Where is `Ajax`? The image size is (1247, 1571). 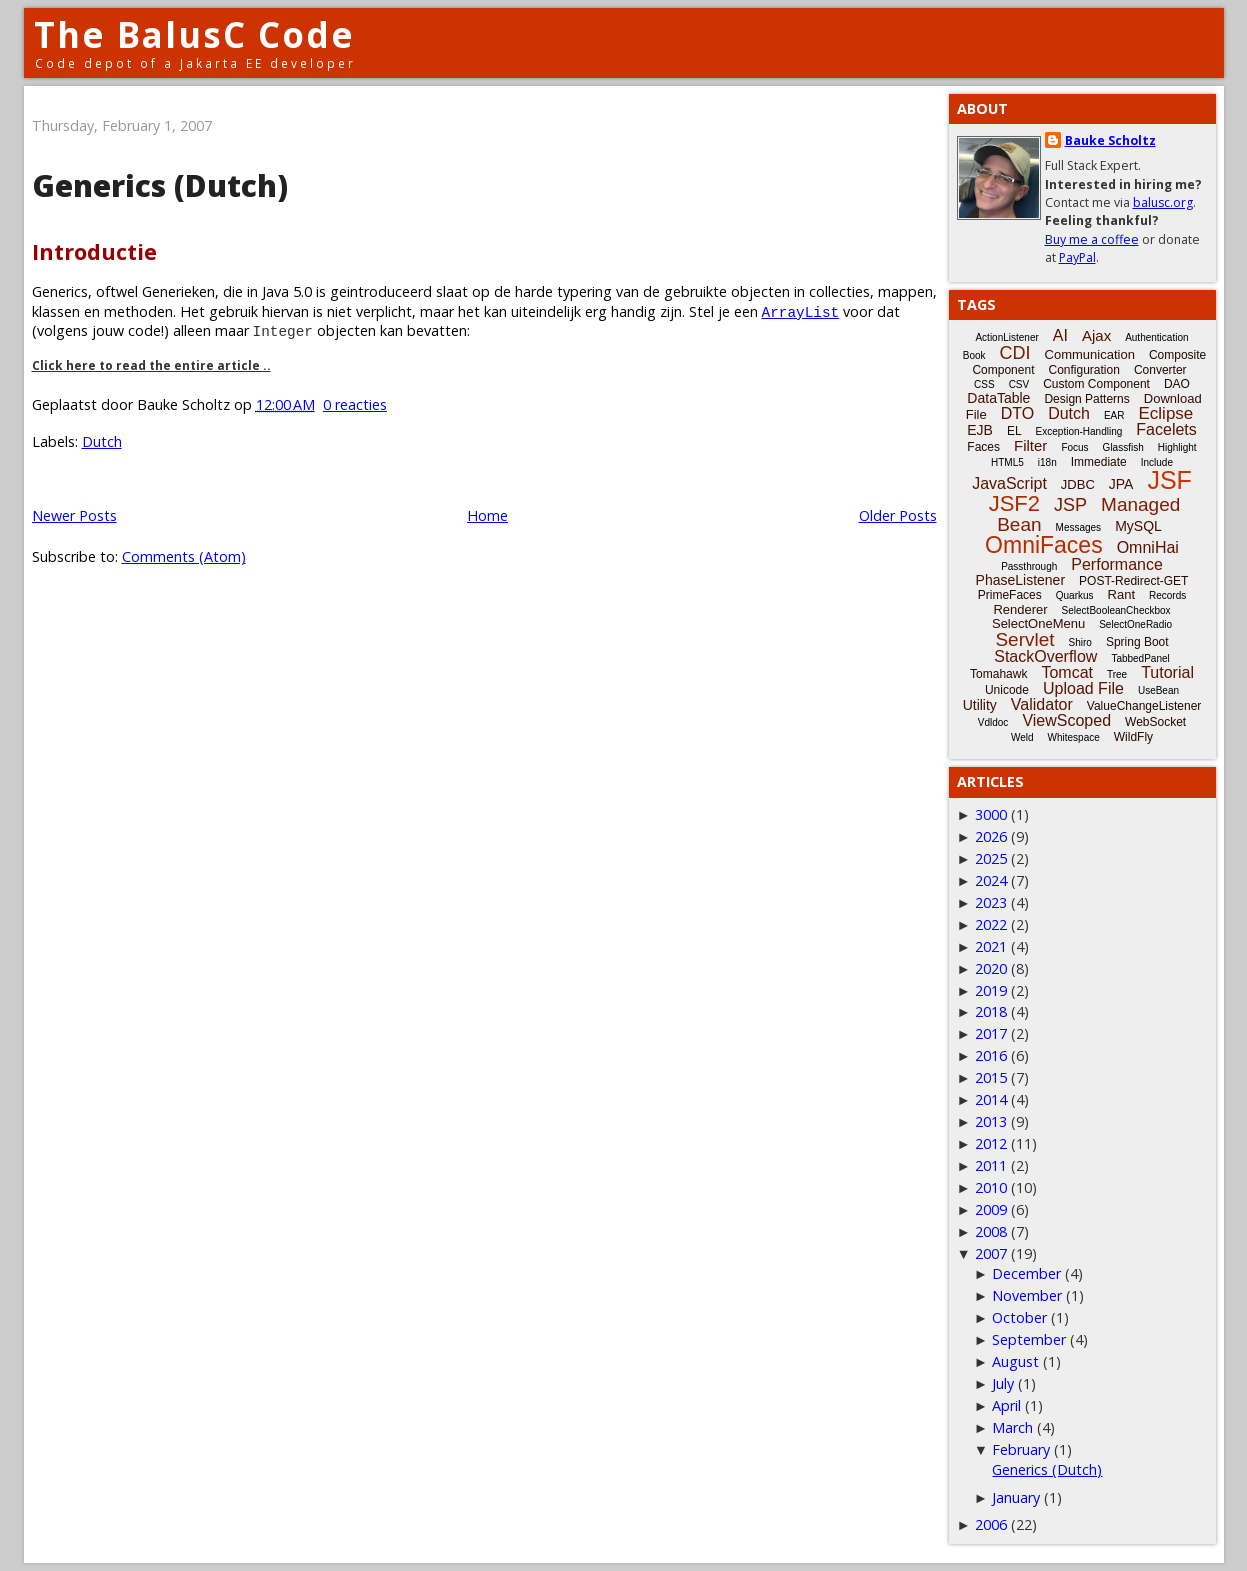 Ajax is located at coordinates (1096, 335).